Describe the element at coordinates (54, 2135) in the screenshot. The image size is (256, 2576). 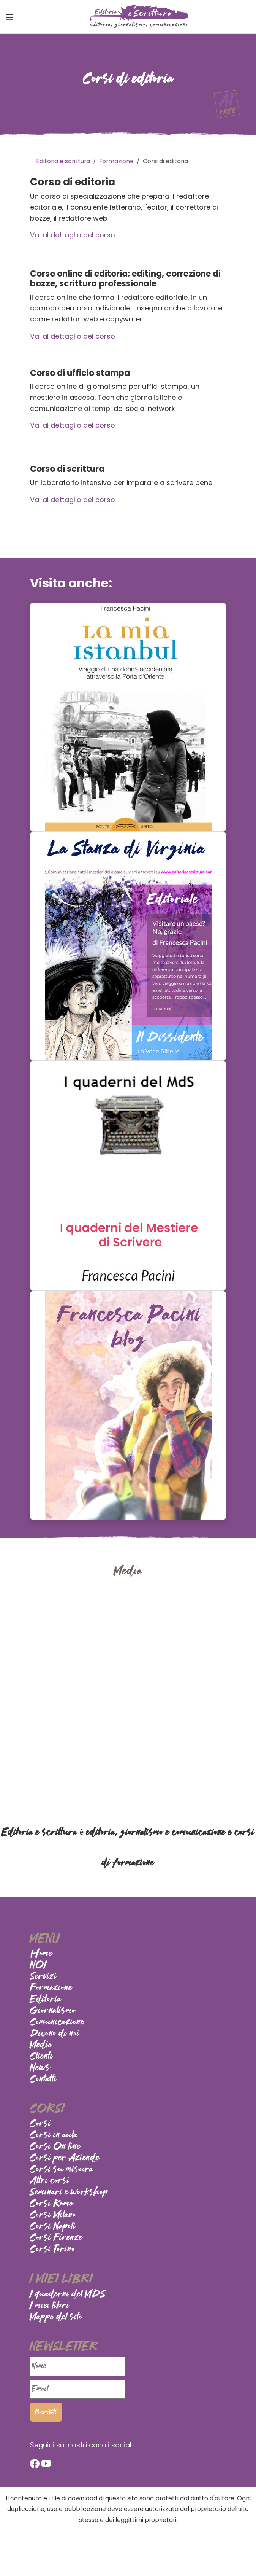
I see `Corsi in aula` at that location.